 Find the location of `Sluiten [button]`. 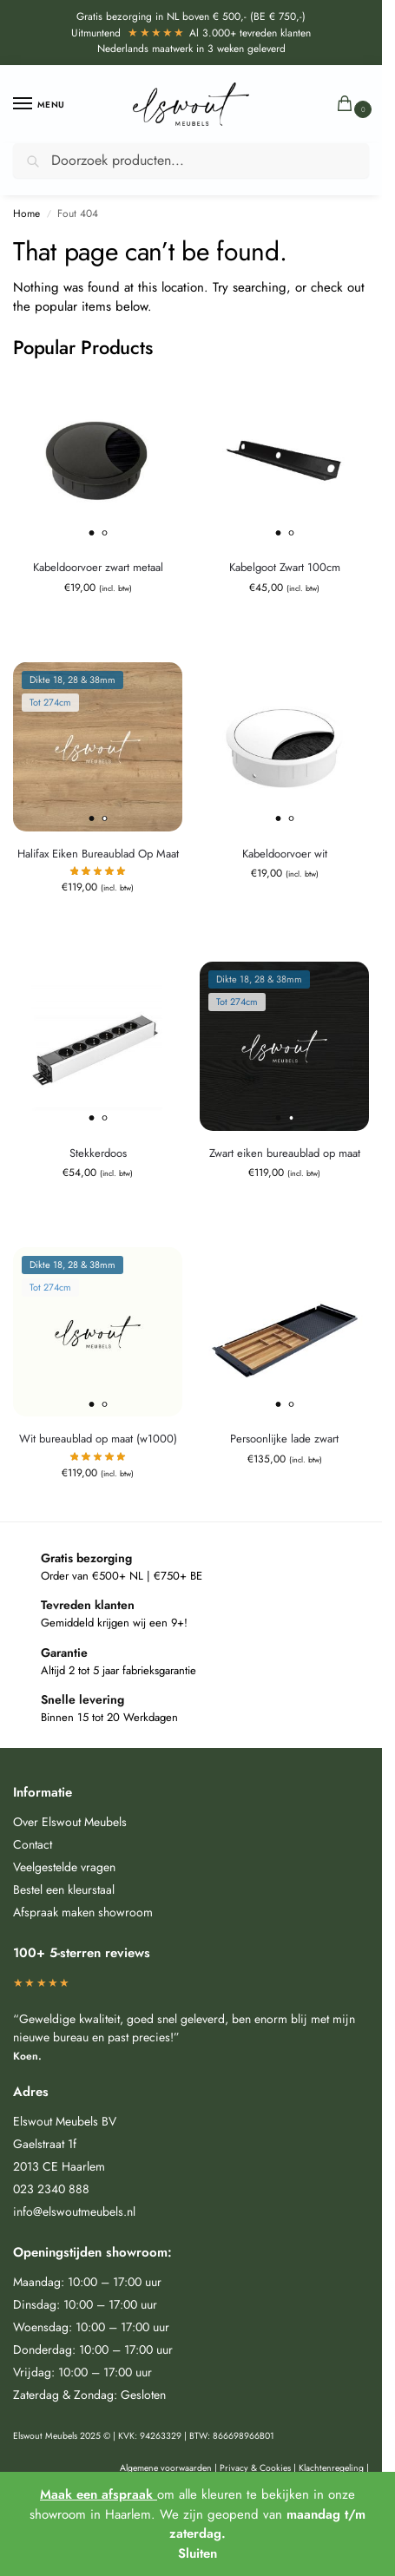

Sluiten [button] is located at coordinates (197, 2553).